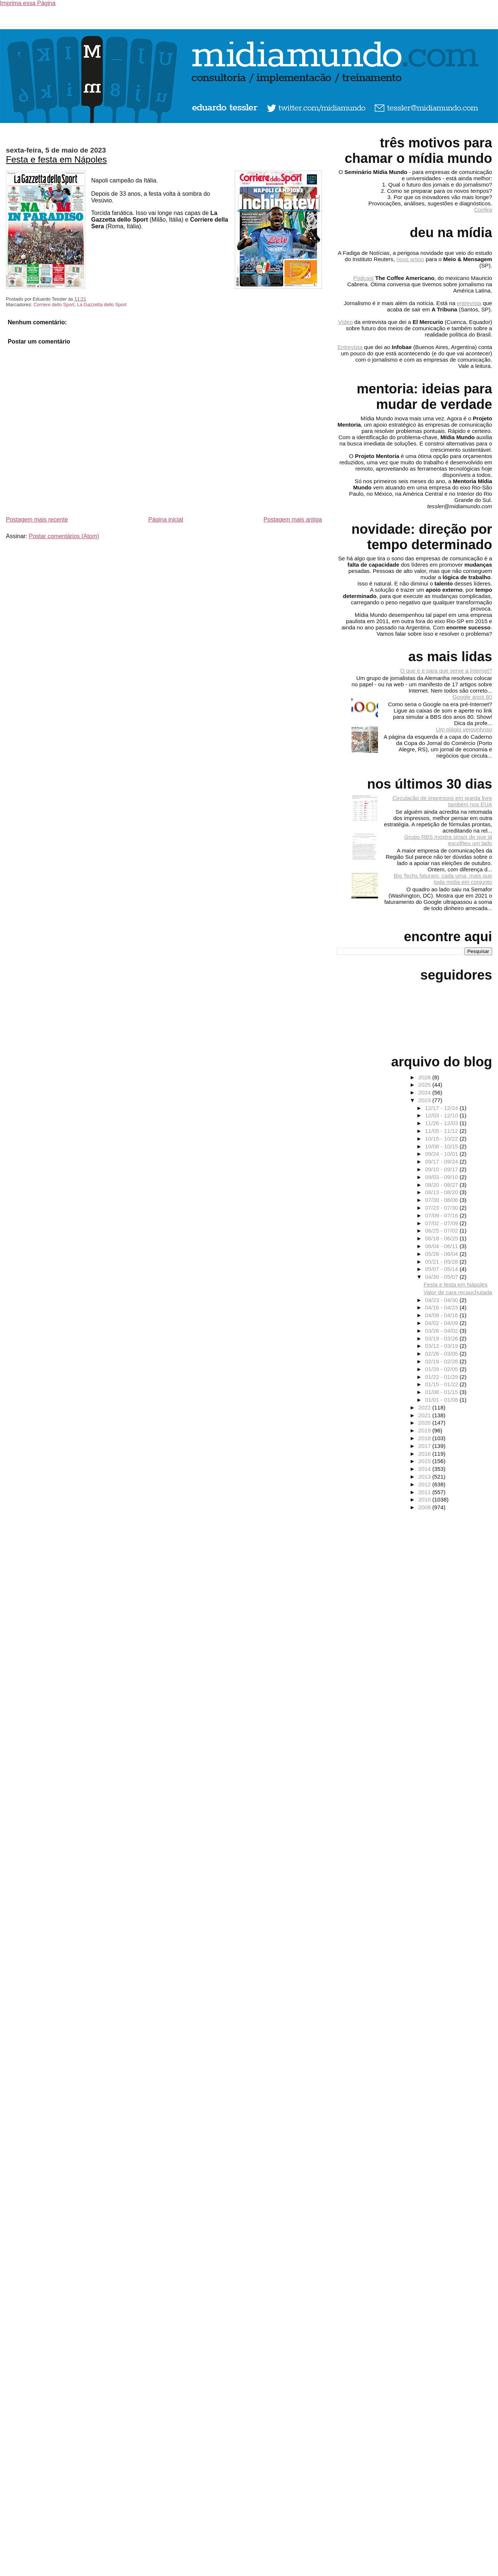 This screenshot has width=498, height=2576. What do you see at coordinates (425, 1469) in the screenshot?
I see `2014` at bounding box center [425, 1469].